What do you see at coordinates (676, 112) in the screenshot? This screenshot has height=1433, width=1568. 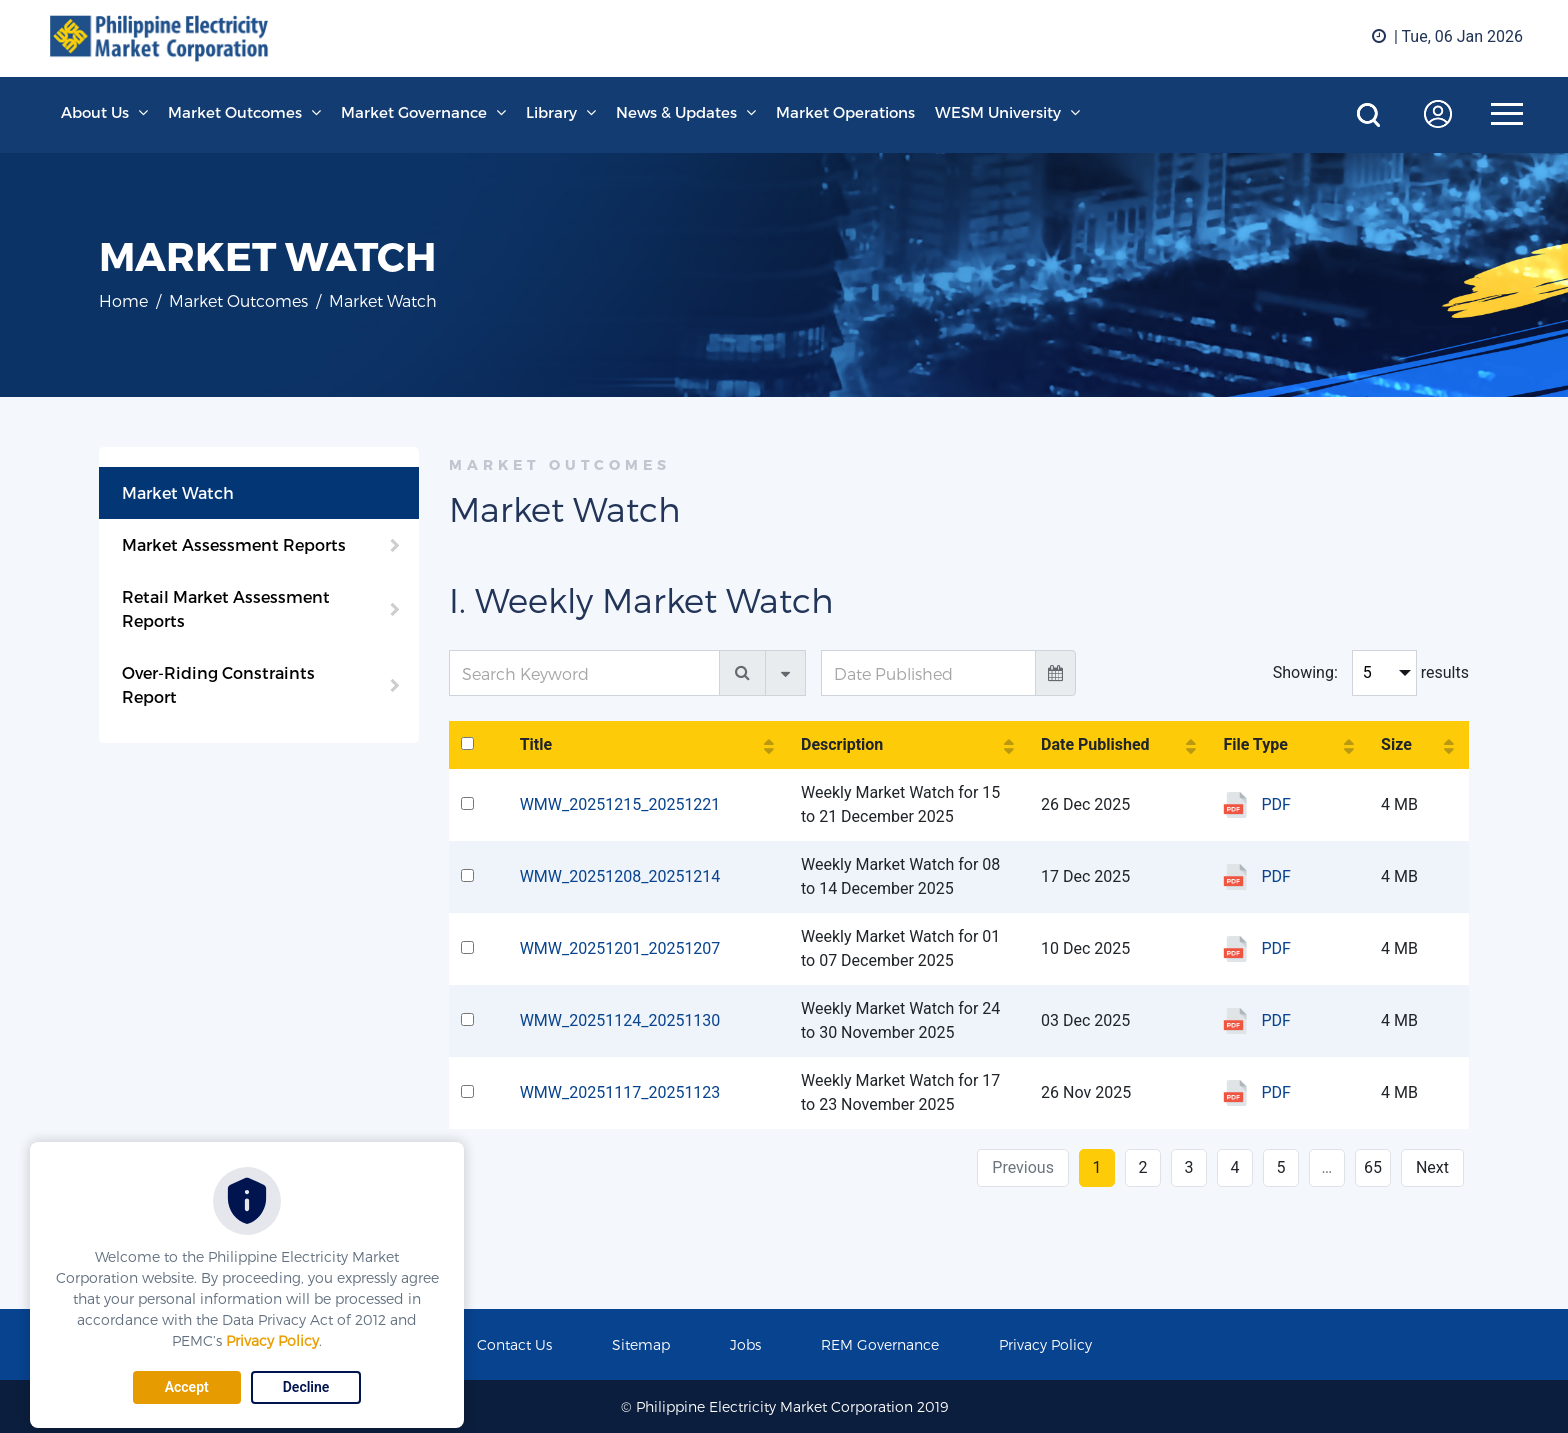 I see `News & Updates` at bounding box center [676, 112].